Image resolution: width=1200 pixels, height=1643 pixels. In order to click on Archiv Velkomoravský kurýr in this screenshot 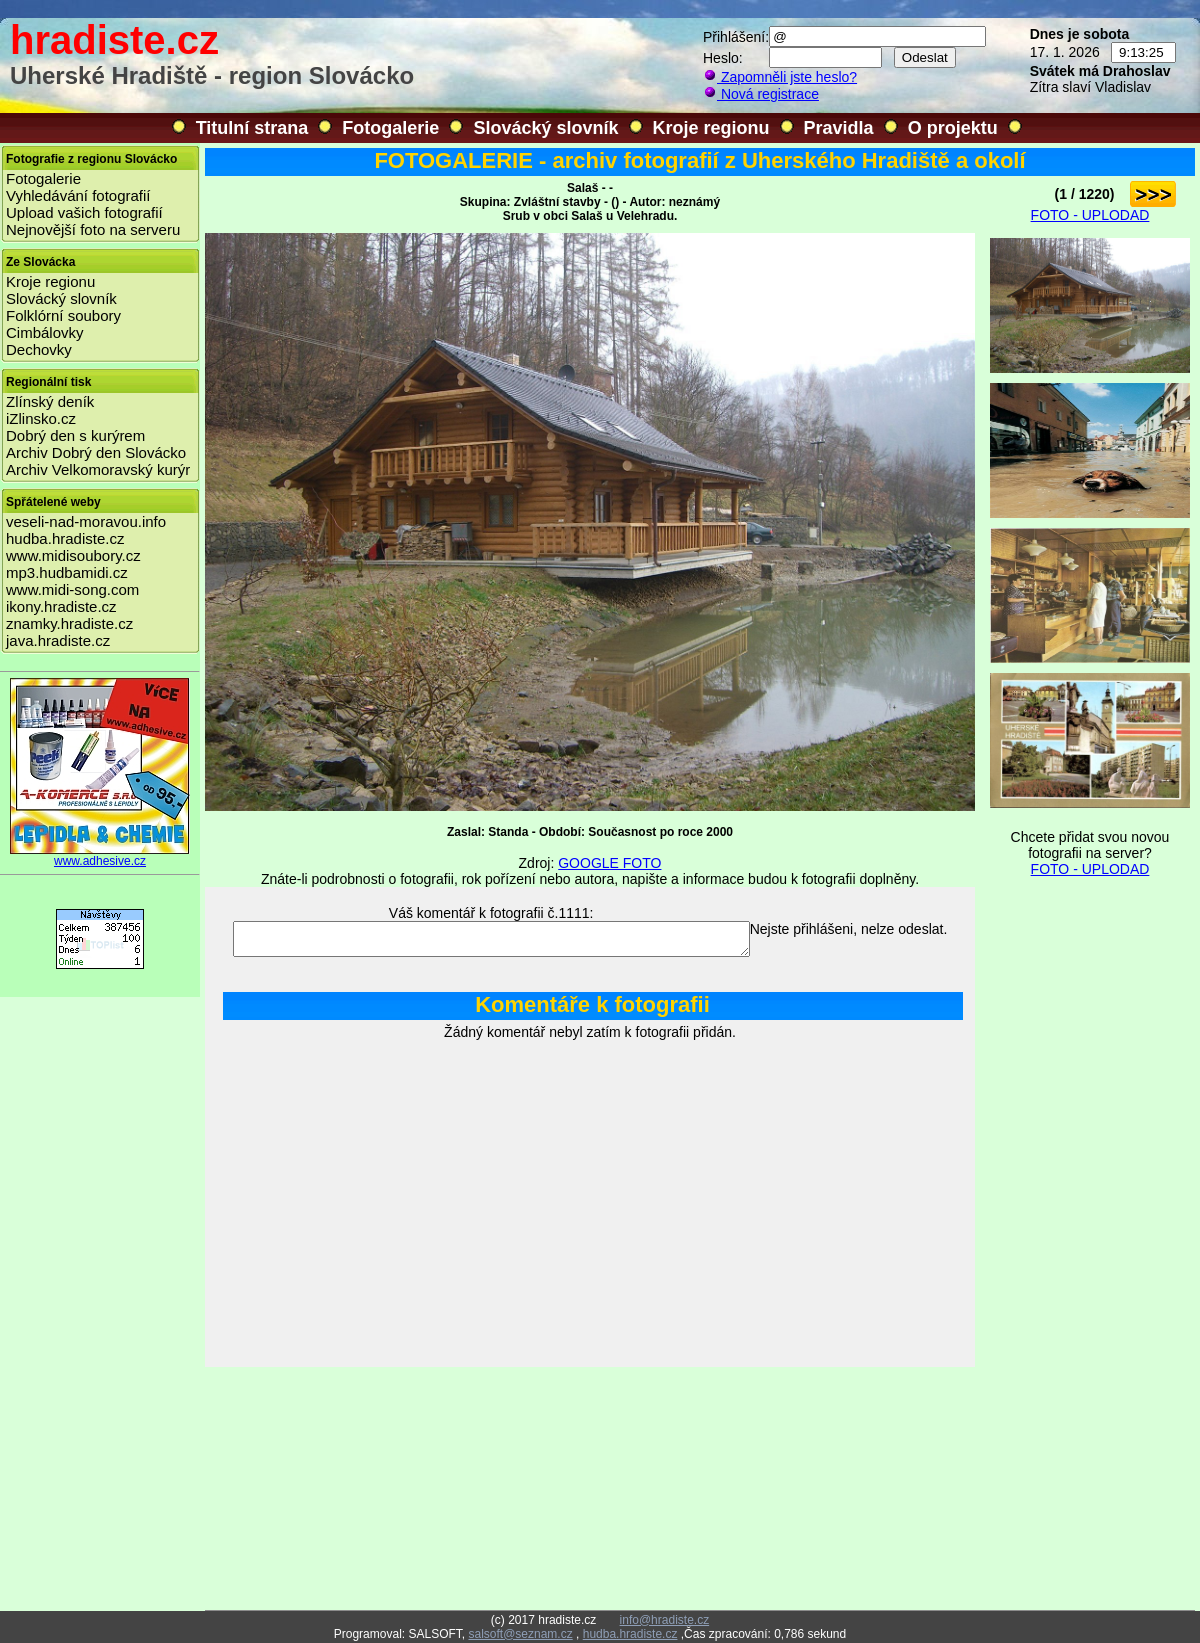, I will do `click(98, 469)`.